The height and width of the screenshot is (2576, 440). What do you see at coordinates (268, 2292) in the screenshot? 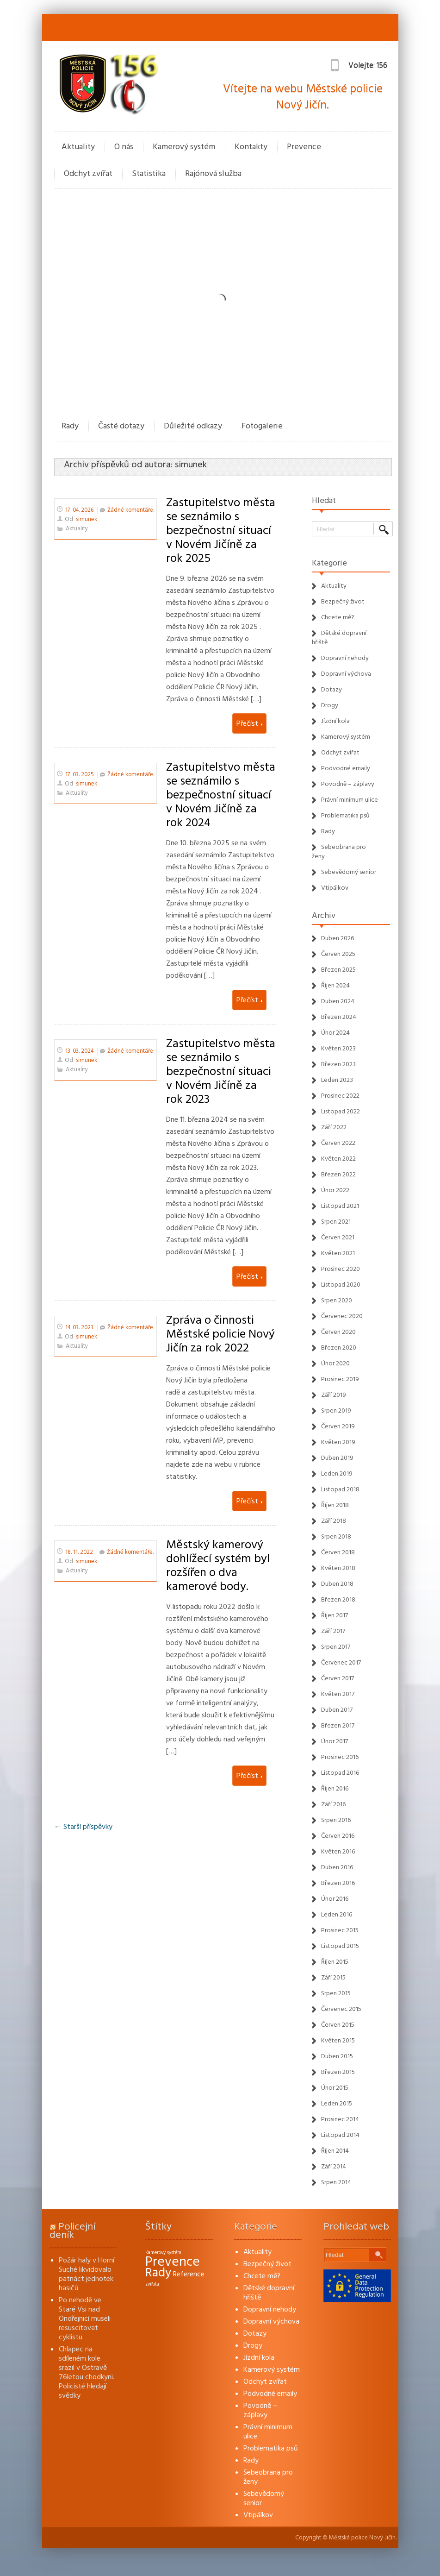
I see `Dětské dopravní hřiště` at bounding box center [268, 2292].